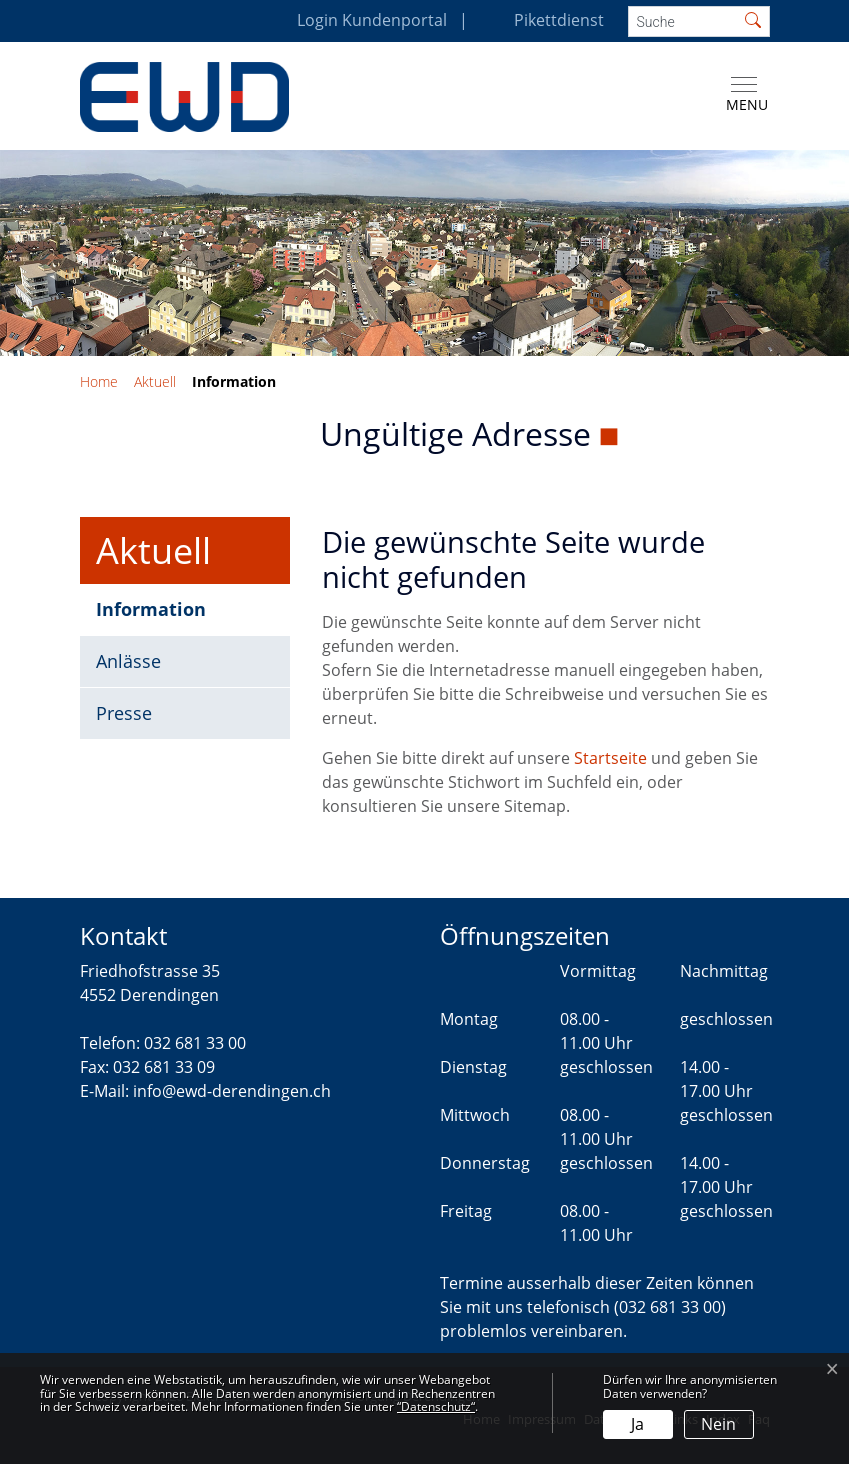  What do you see at coordinates (232, 1091) in the screenshot?
I see `info@ewd-derendingen.ch` at bounding box center [232, 1091].